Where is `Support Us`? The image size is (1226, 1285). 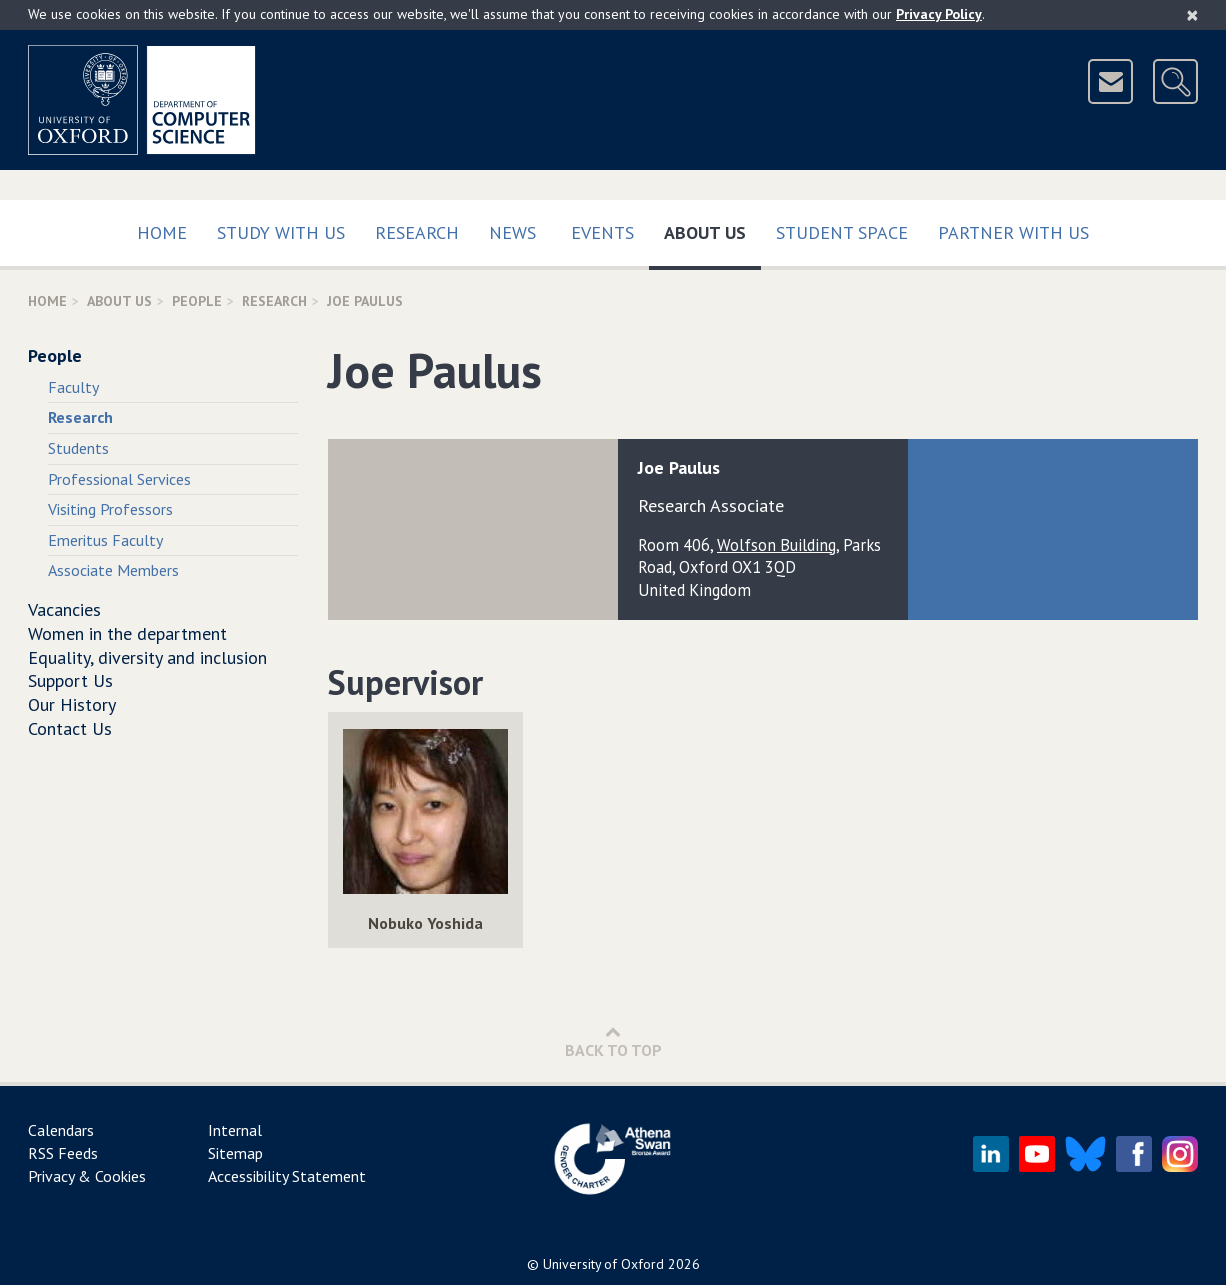
Support Us is located at coordinates (70, 680).